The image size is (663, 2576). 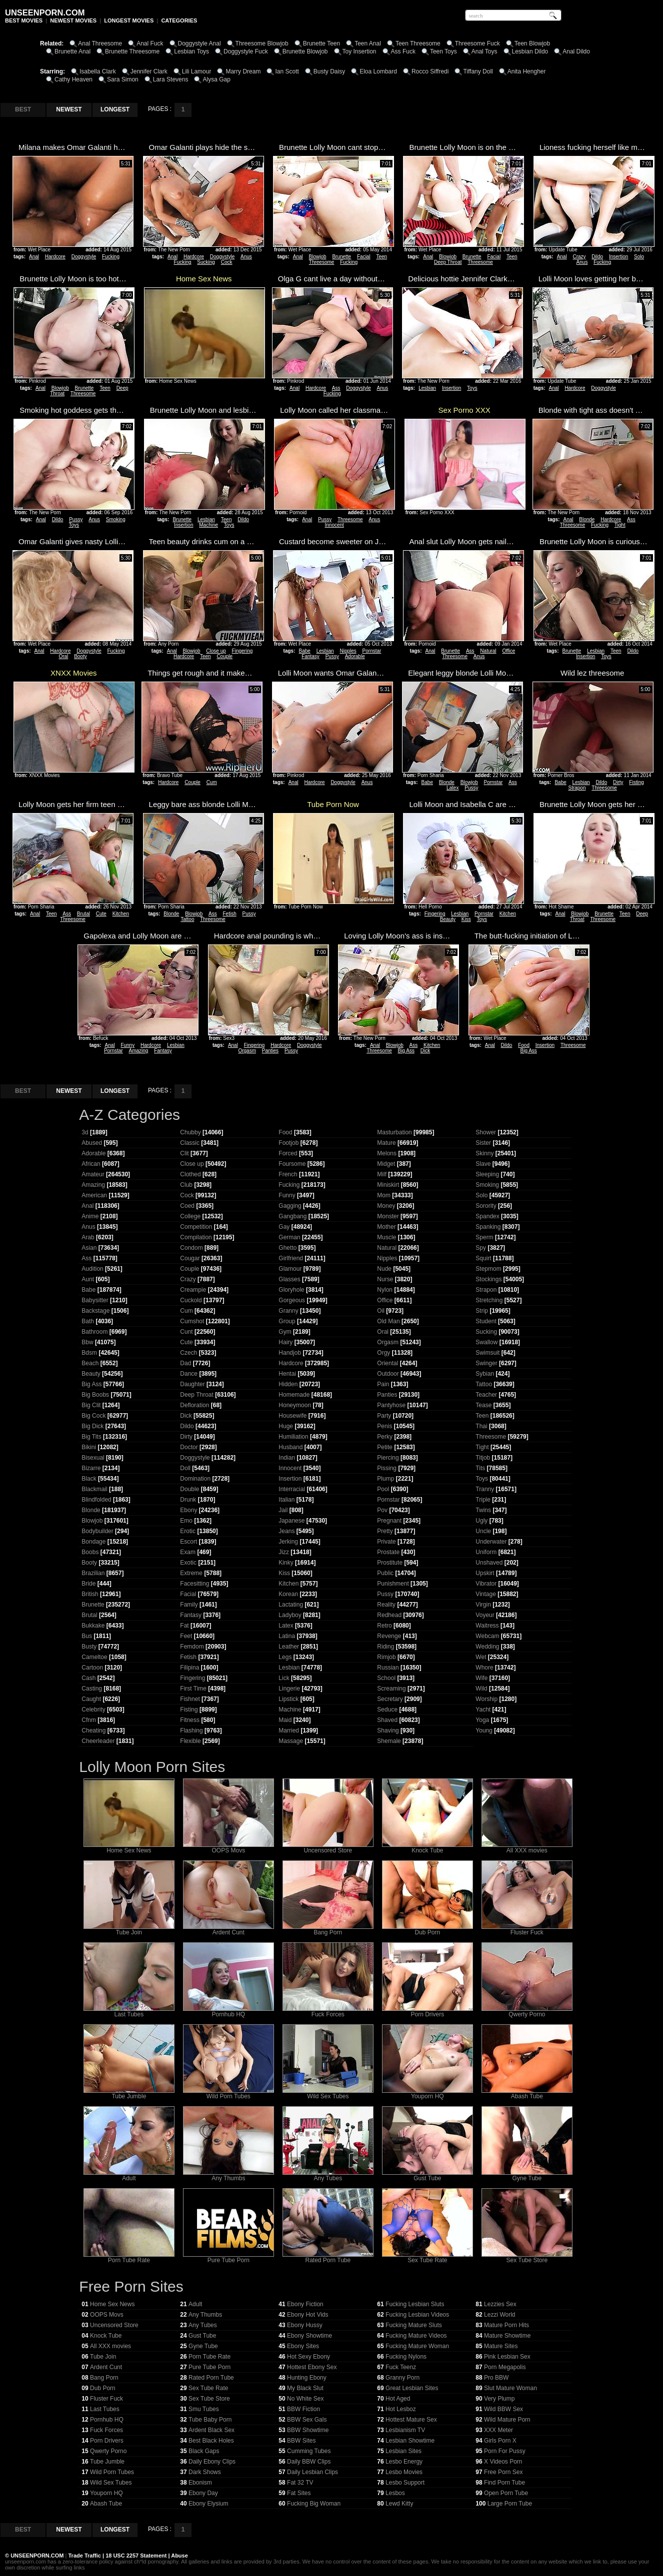 What do you see at coordinates (412, 2388) in the screenshot?
I see `Great Lesbian Sites` at bounding box center [412, 2388].